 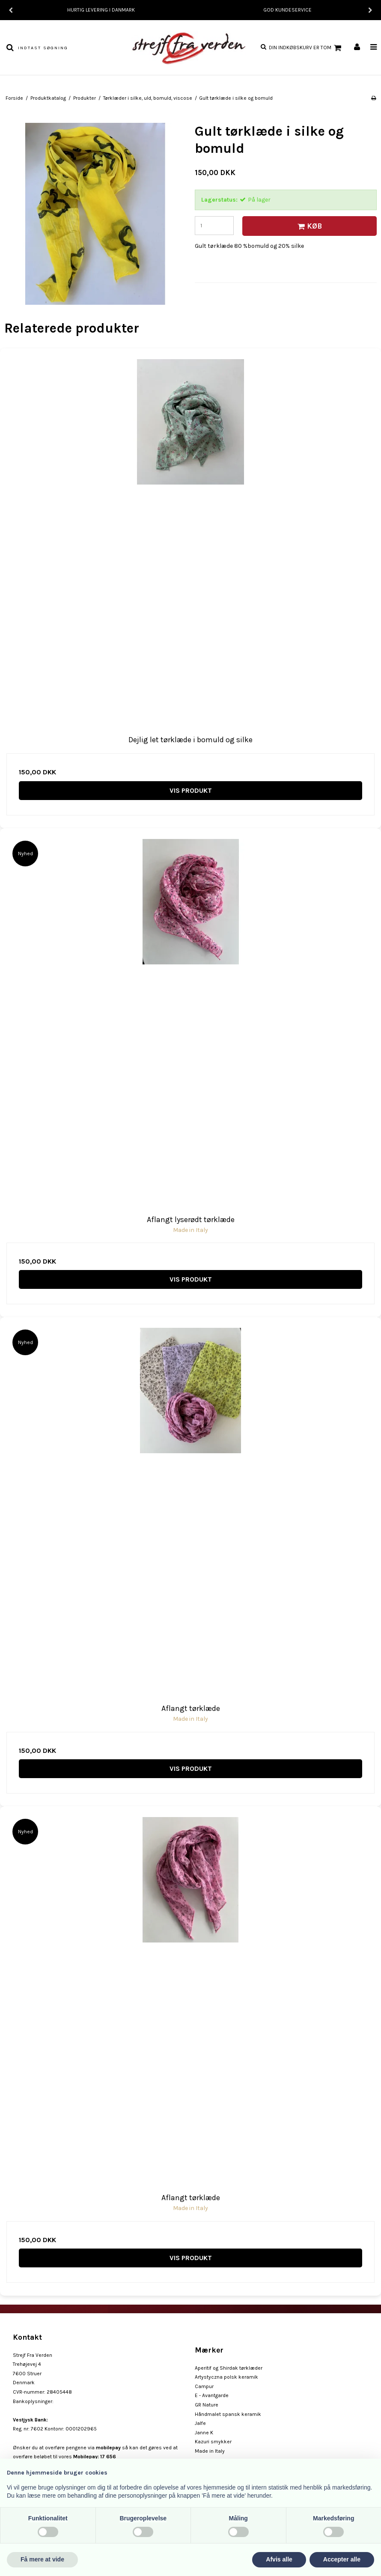 I want to click on Accepter alle [button], so click(x=341, y=2559).